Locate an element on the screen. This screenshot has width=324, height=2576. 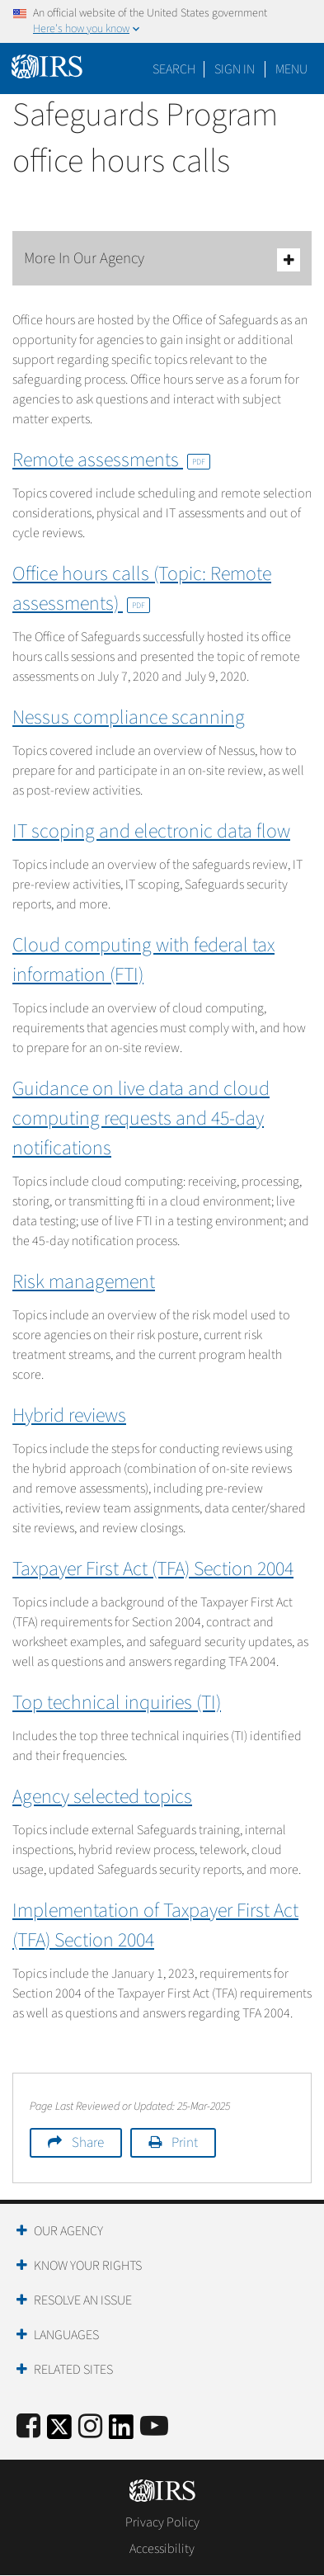
[Instagram] is located at coordinates (90, 2427).